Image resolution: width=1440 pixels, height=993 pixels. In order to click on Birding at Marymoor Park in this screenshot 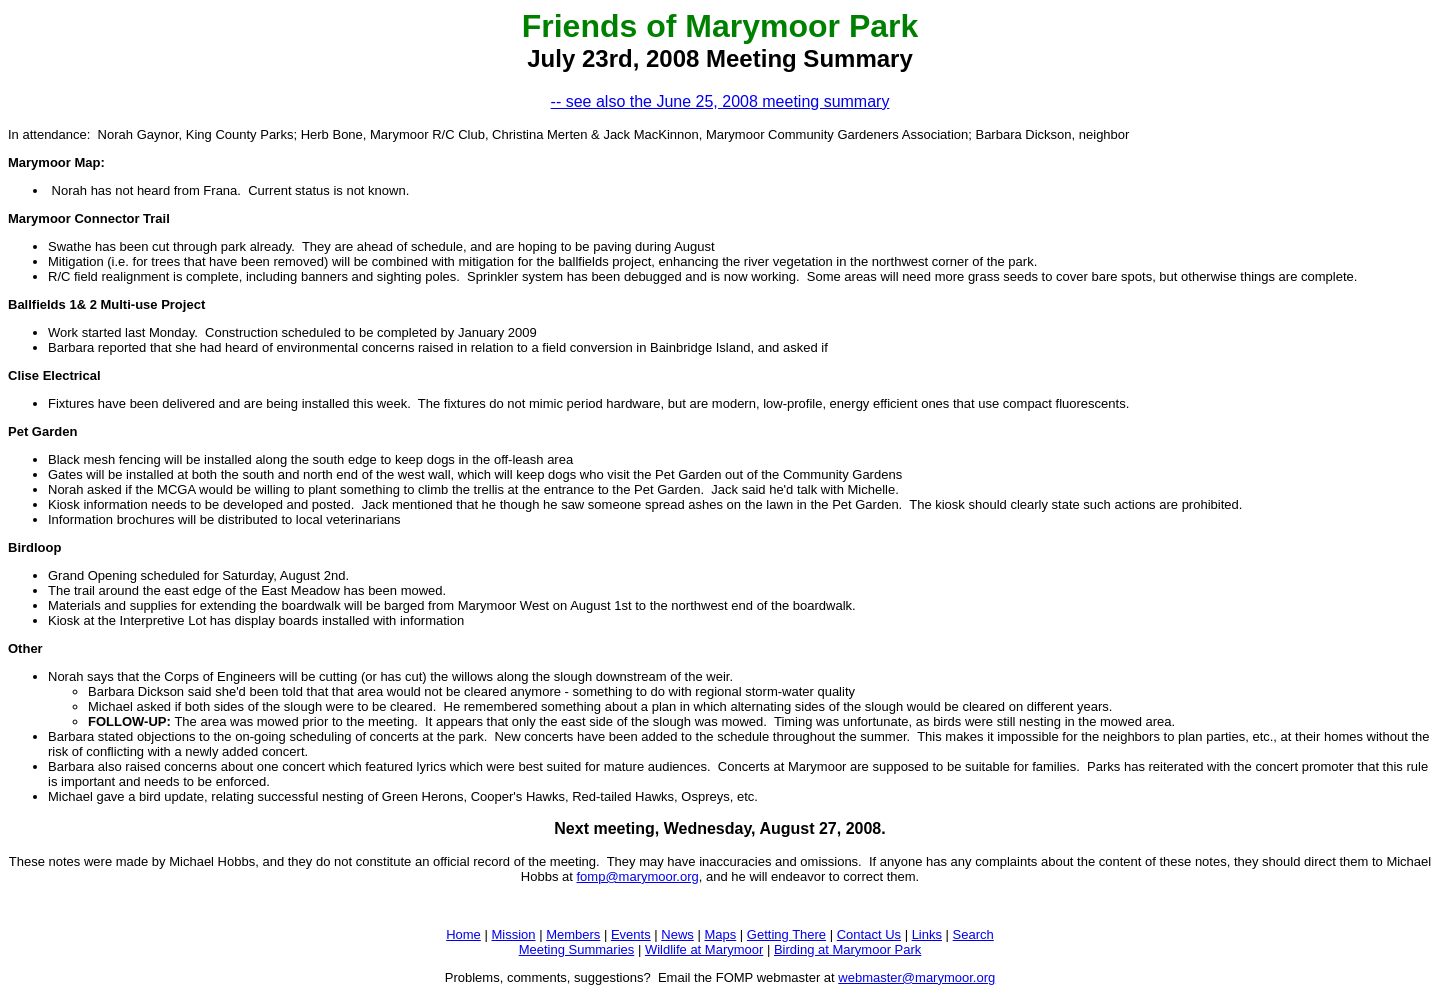, I will do `click(847, 949)`.